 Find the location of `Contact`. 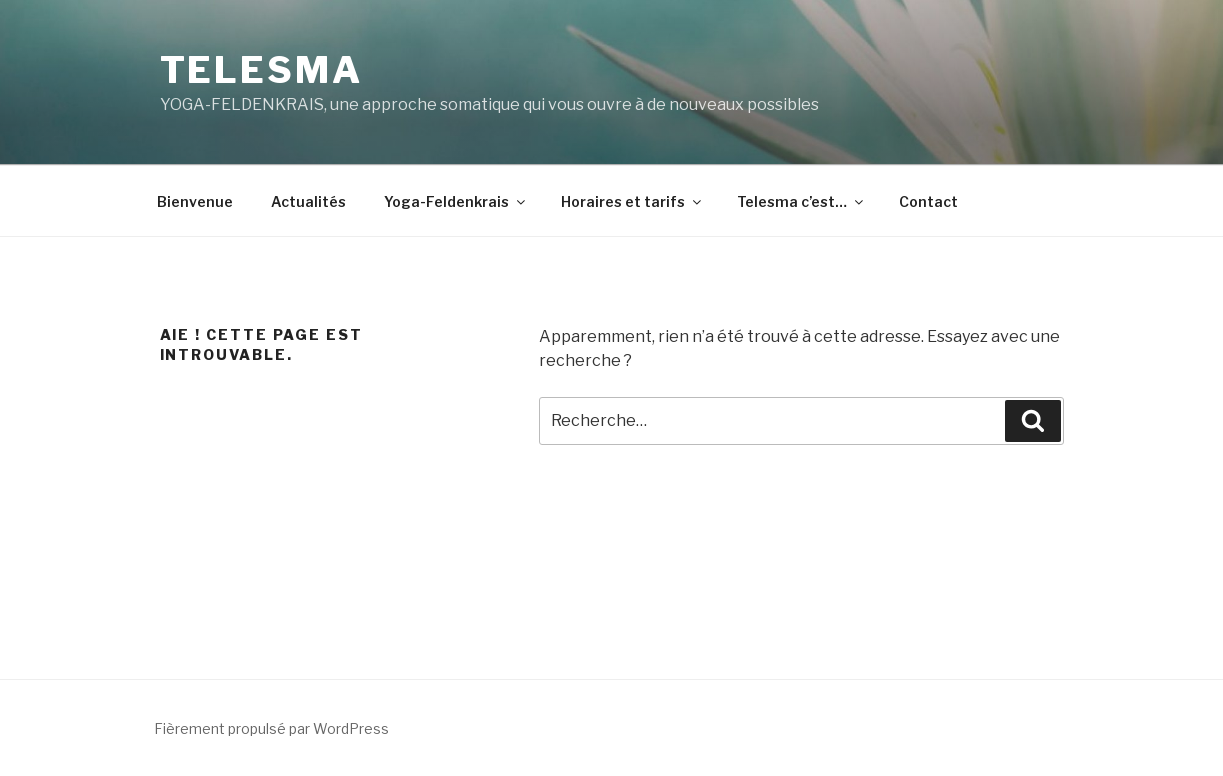

Contact is located at coordinates (928, 201).